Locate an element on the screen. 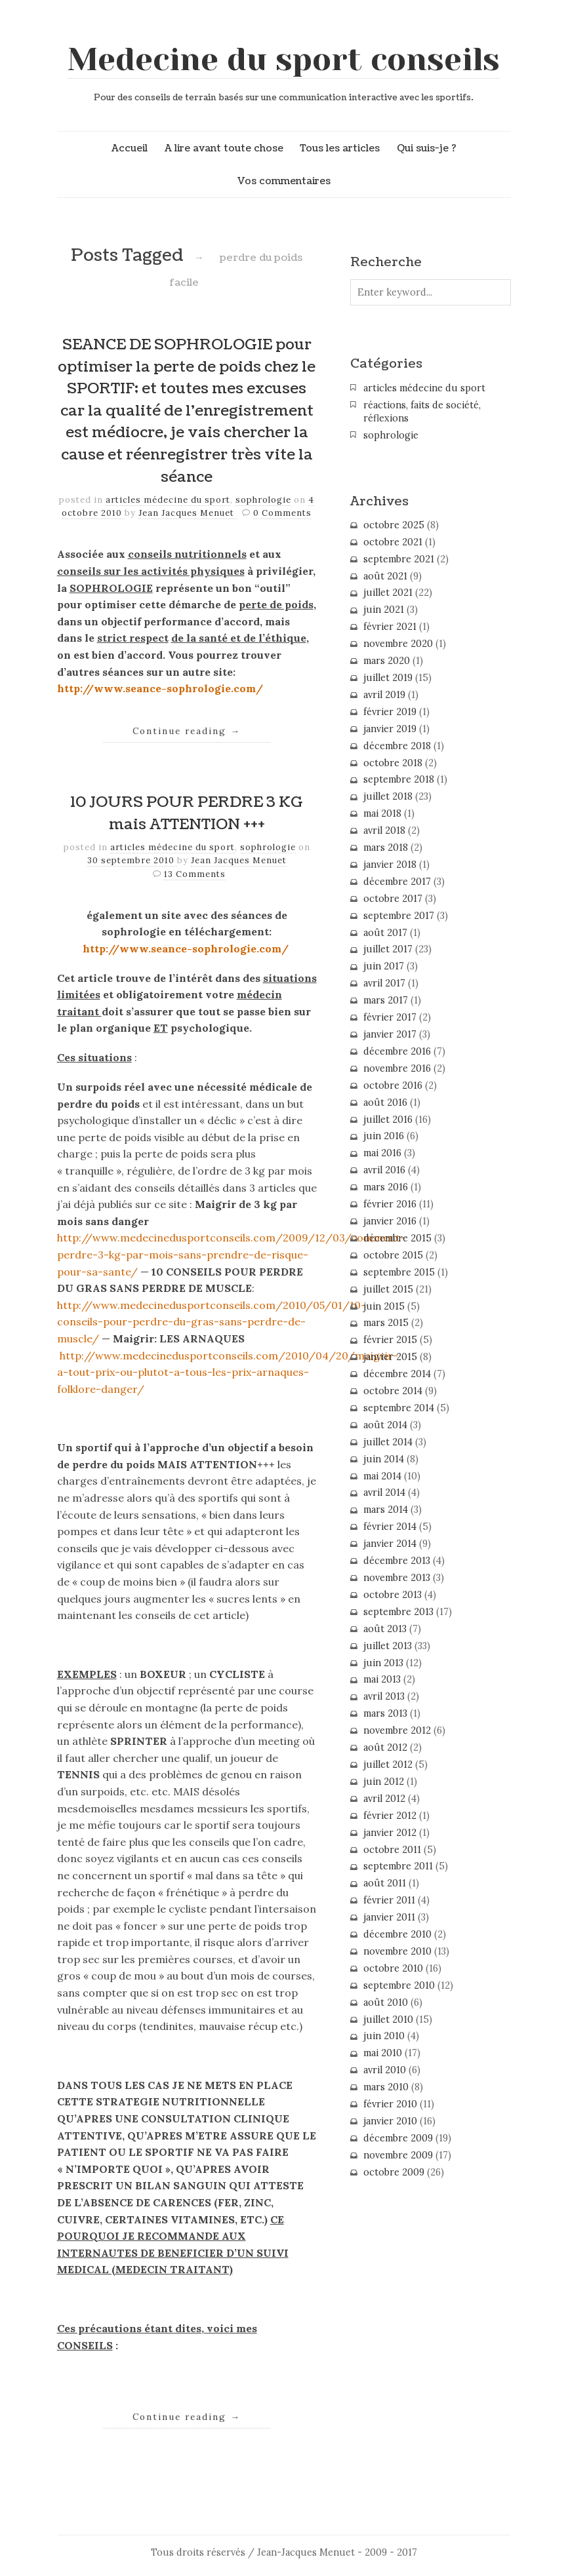  janvier 2010 is located at coordinates (390, 2121).